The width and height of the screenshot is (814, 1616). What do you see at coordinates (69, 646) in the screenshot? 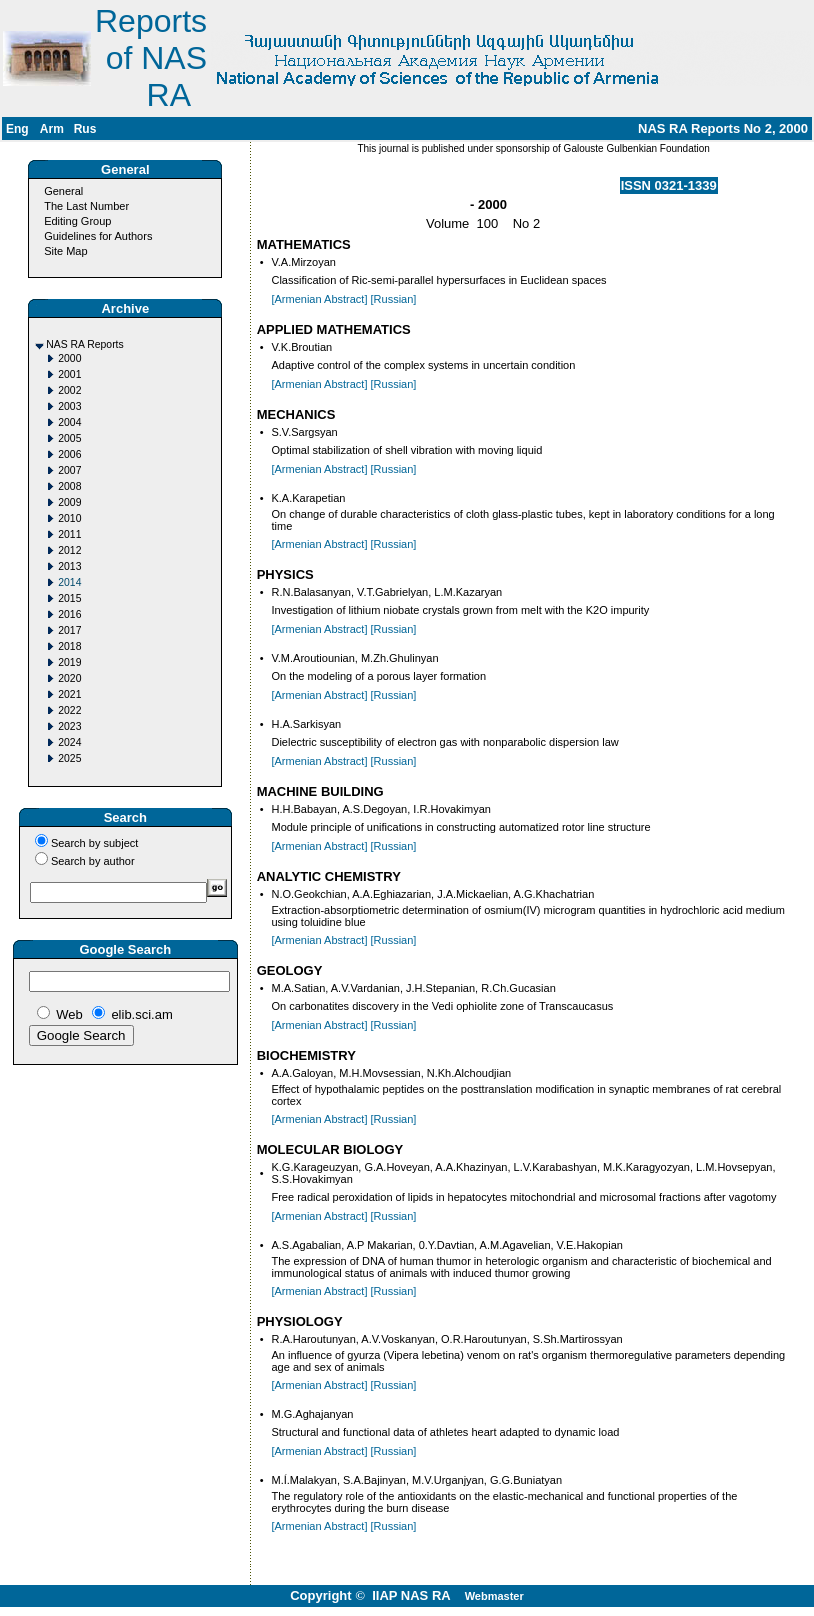
I see `2018` at bounding box center [69, 646].